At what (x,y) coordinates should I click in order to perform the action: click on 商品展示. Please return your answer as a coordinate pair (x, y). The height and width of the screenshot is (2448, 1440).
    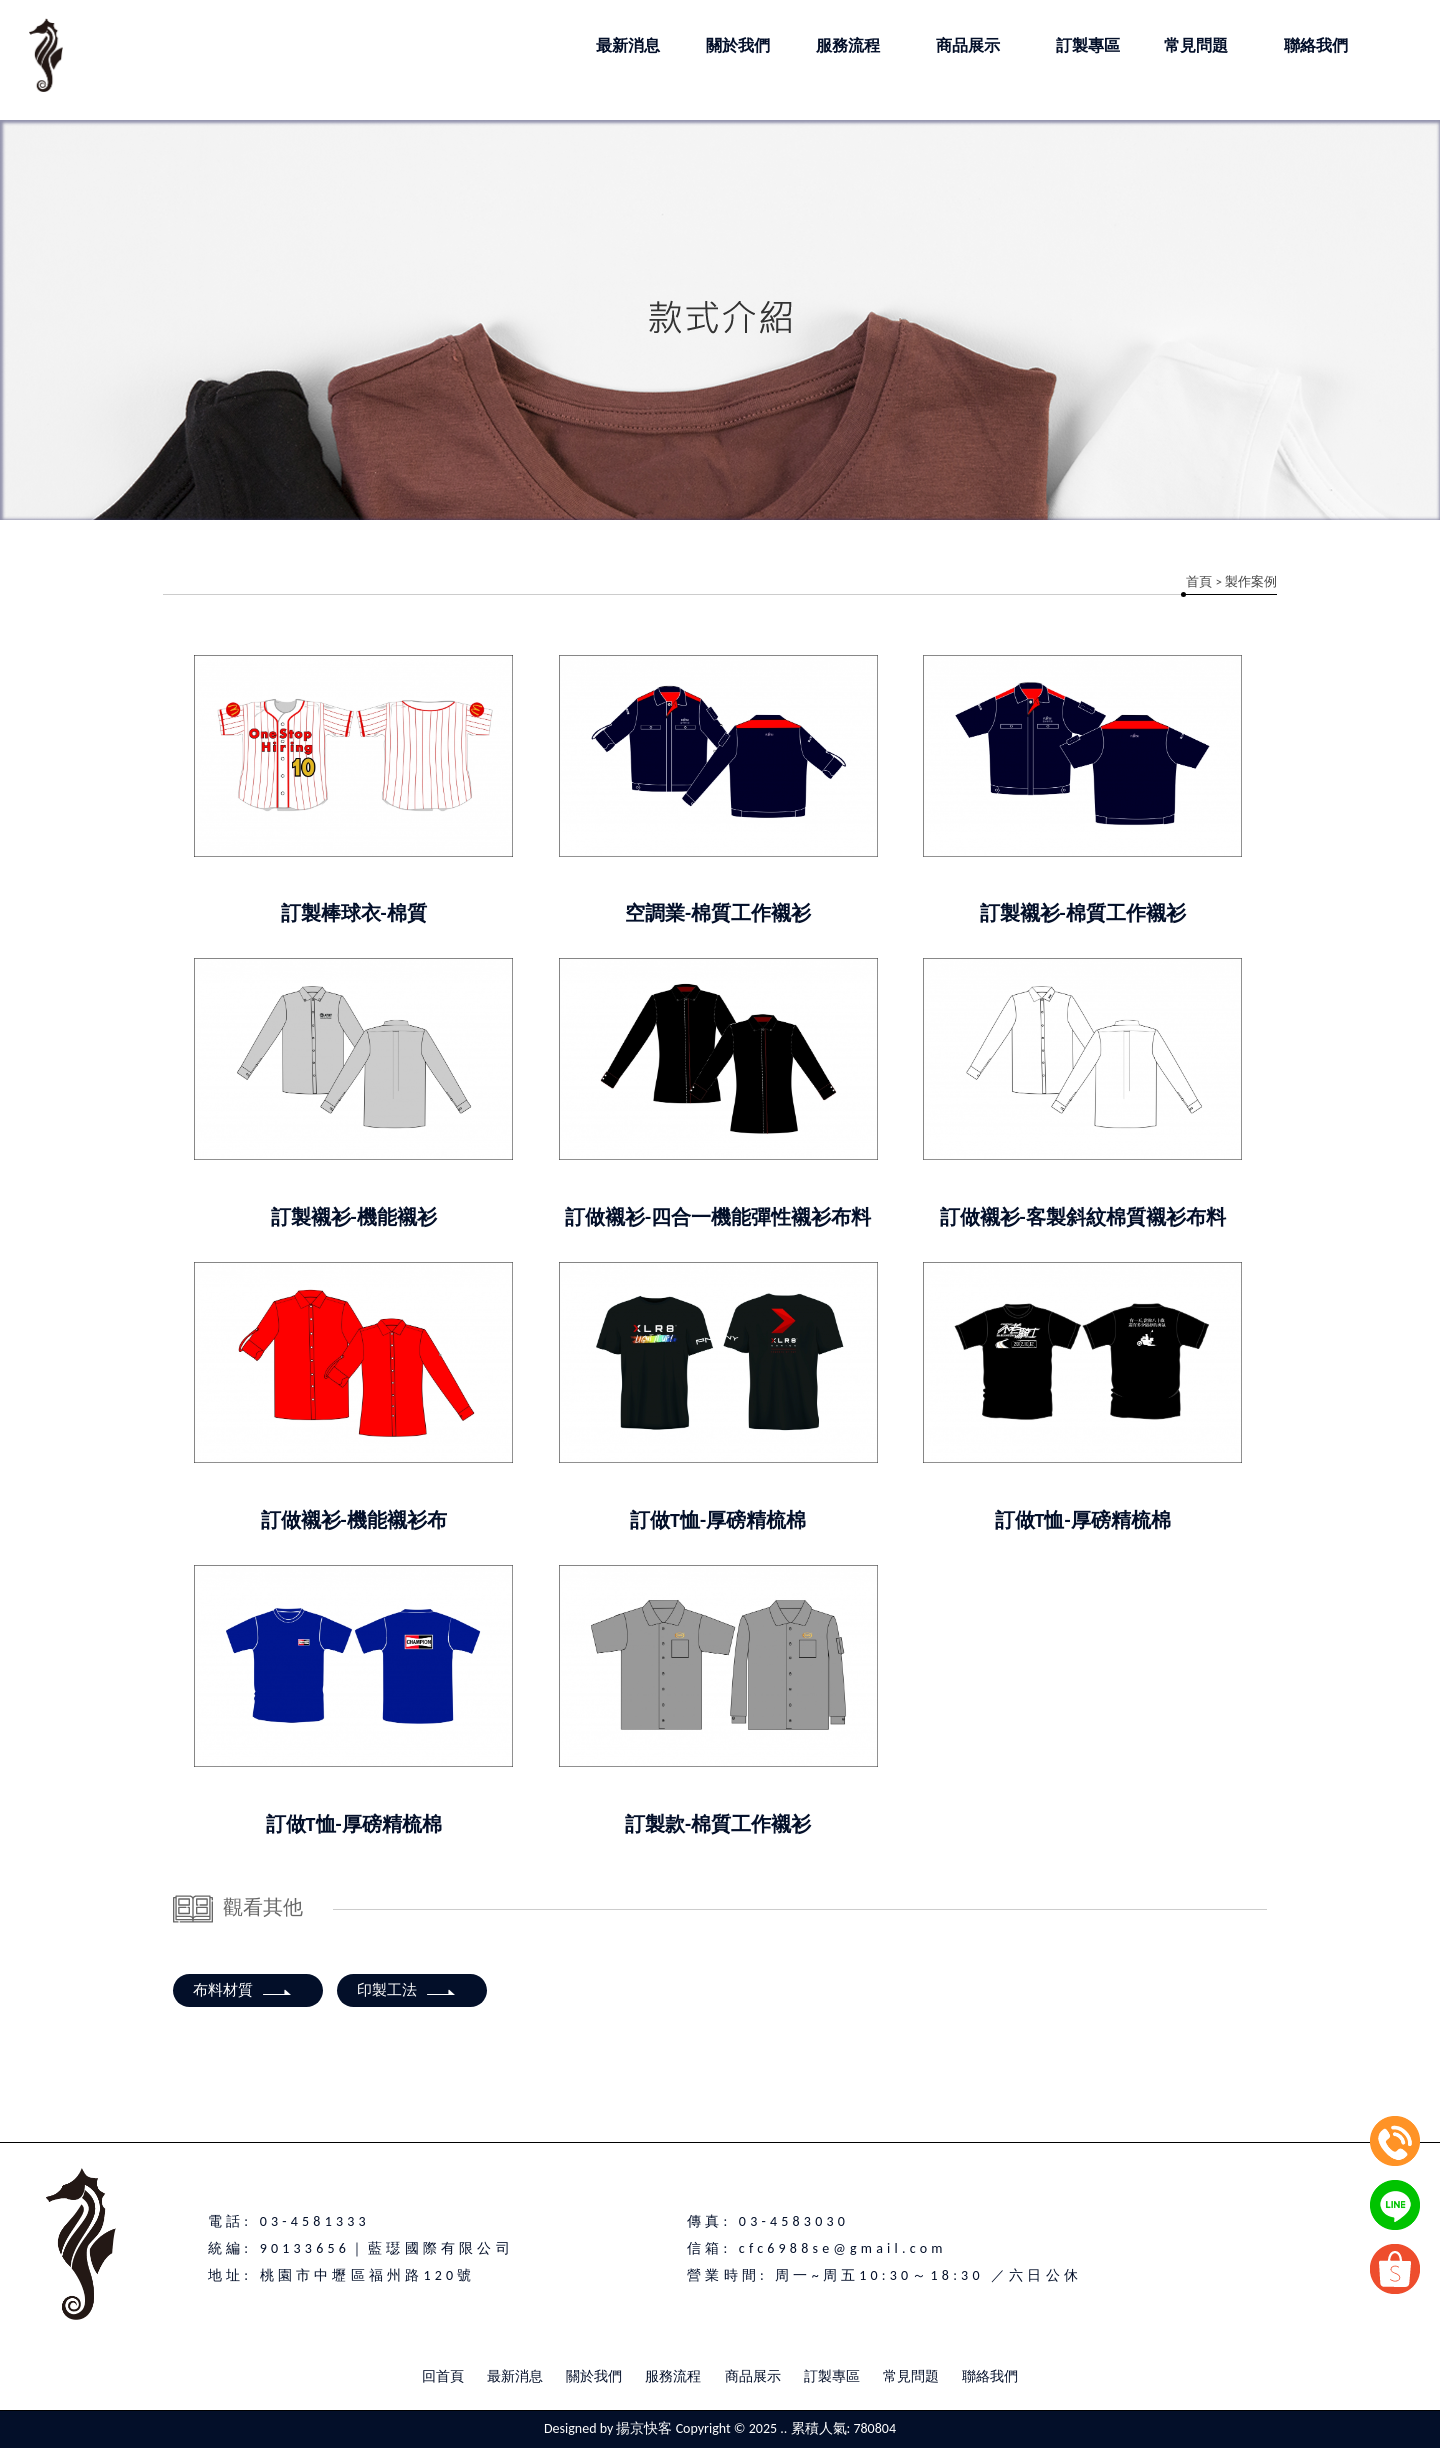
    Looking at the image, I should click on (753, 2376).